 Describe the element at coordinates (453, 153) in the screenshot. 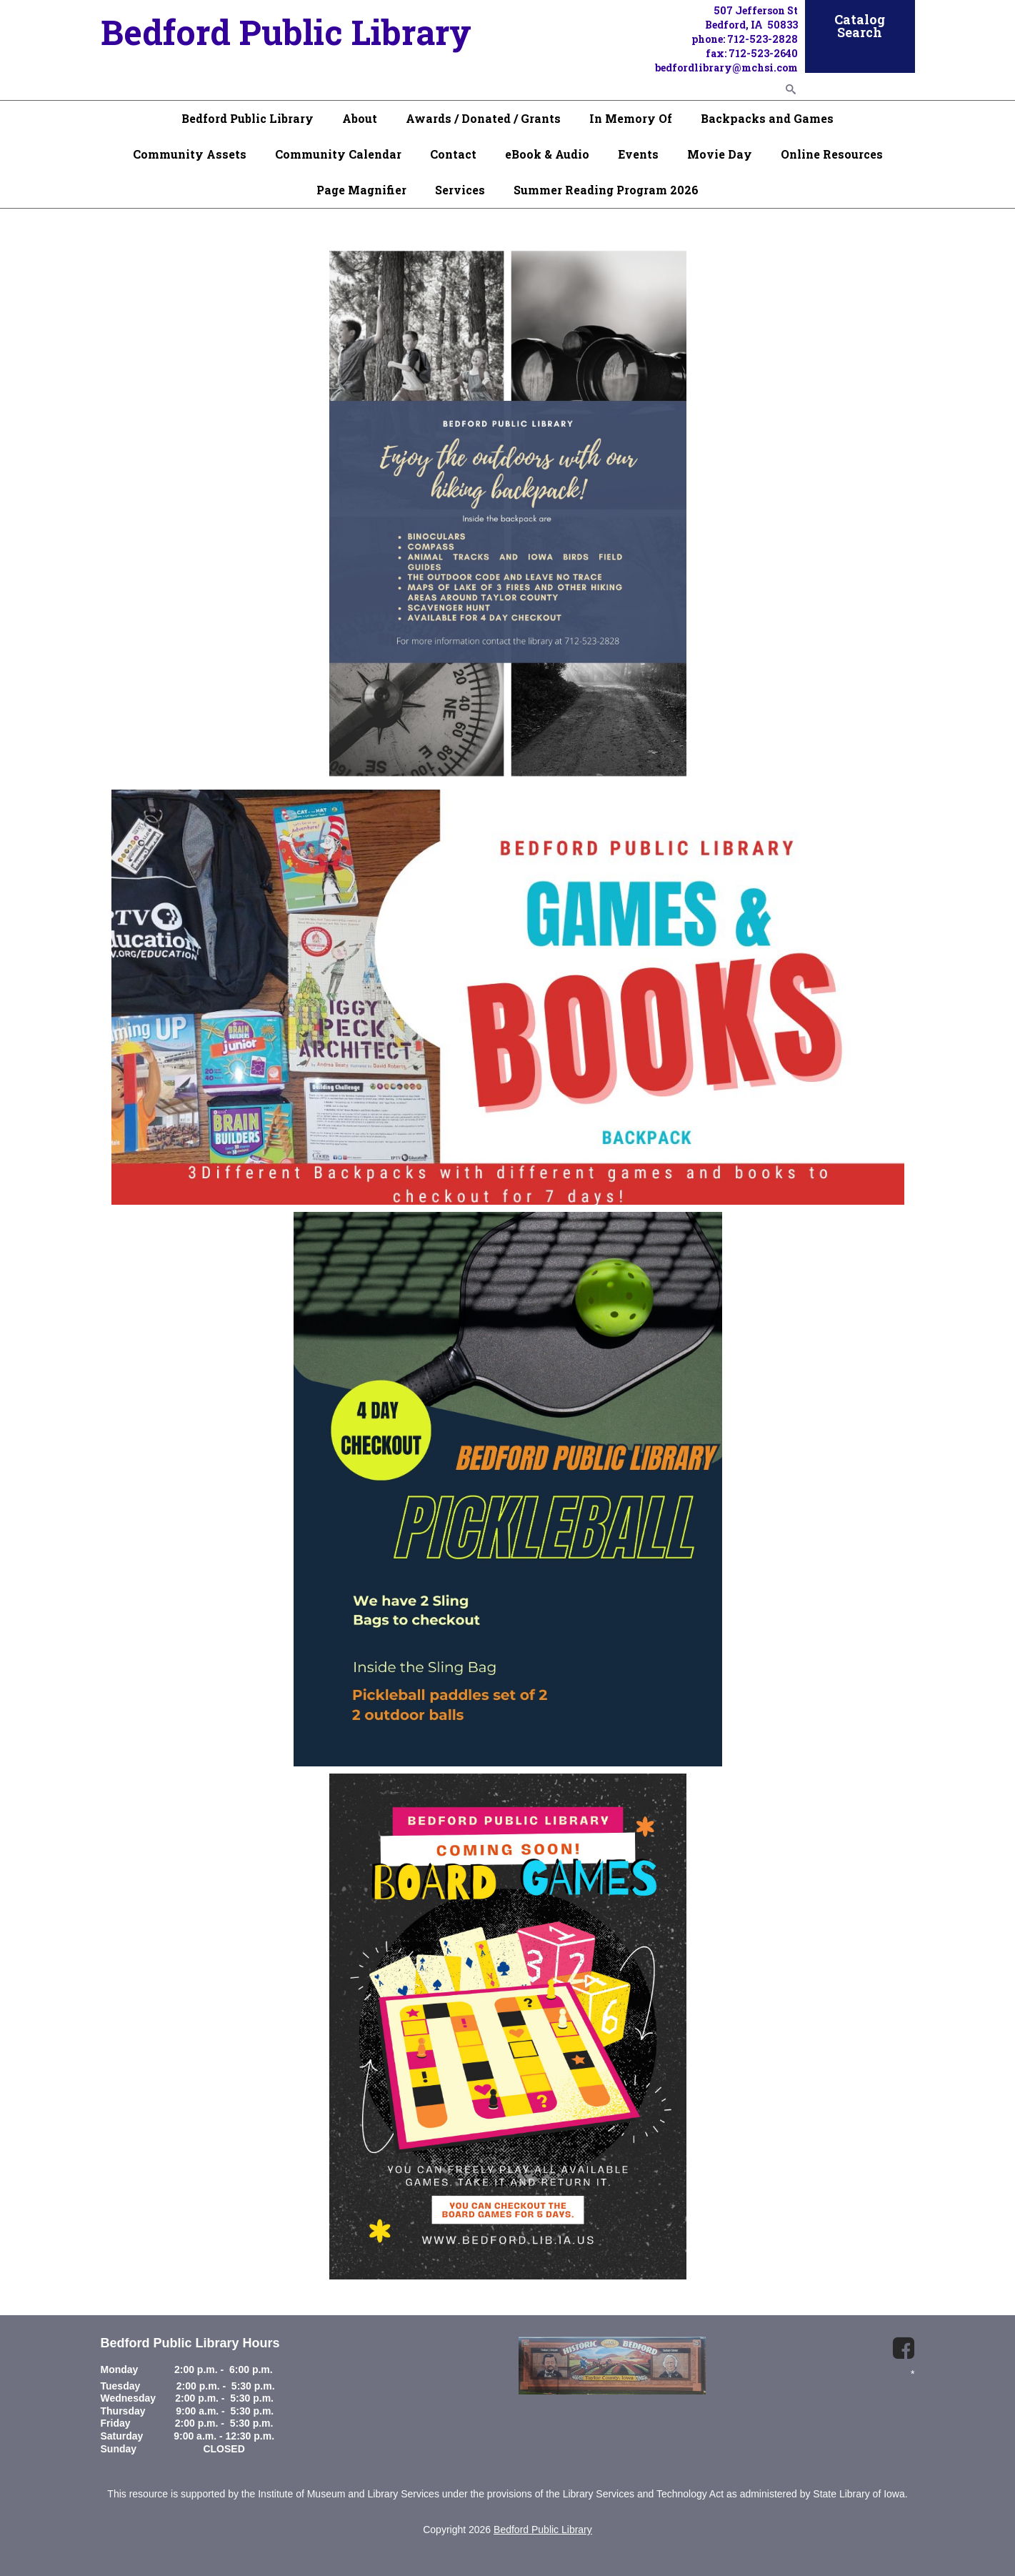

I see `Contact` at that location.